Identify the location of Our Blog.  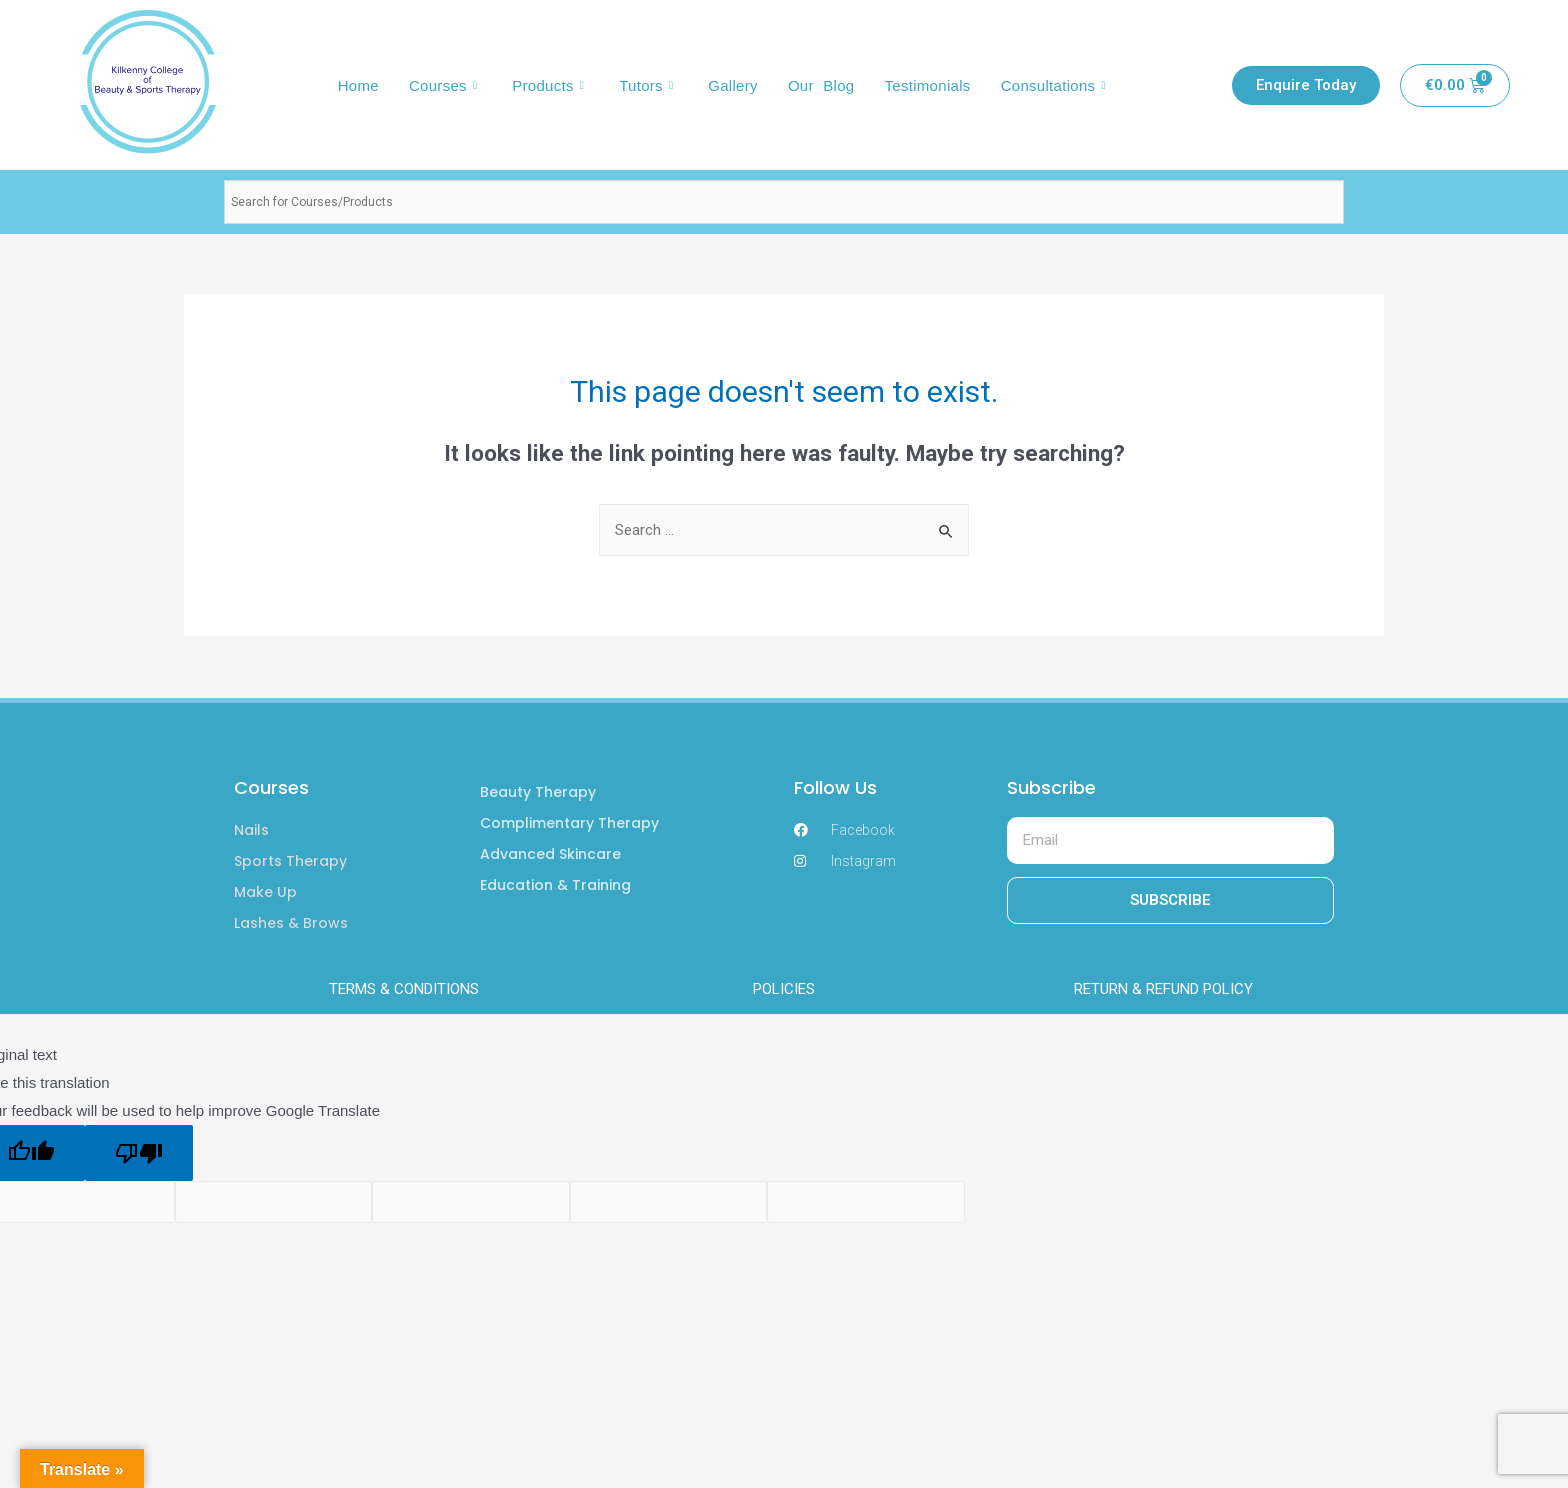
(821, 85).